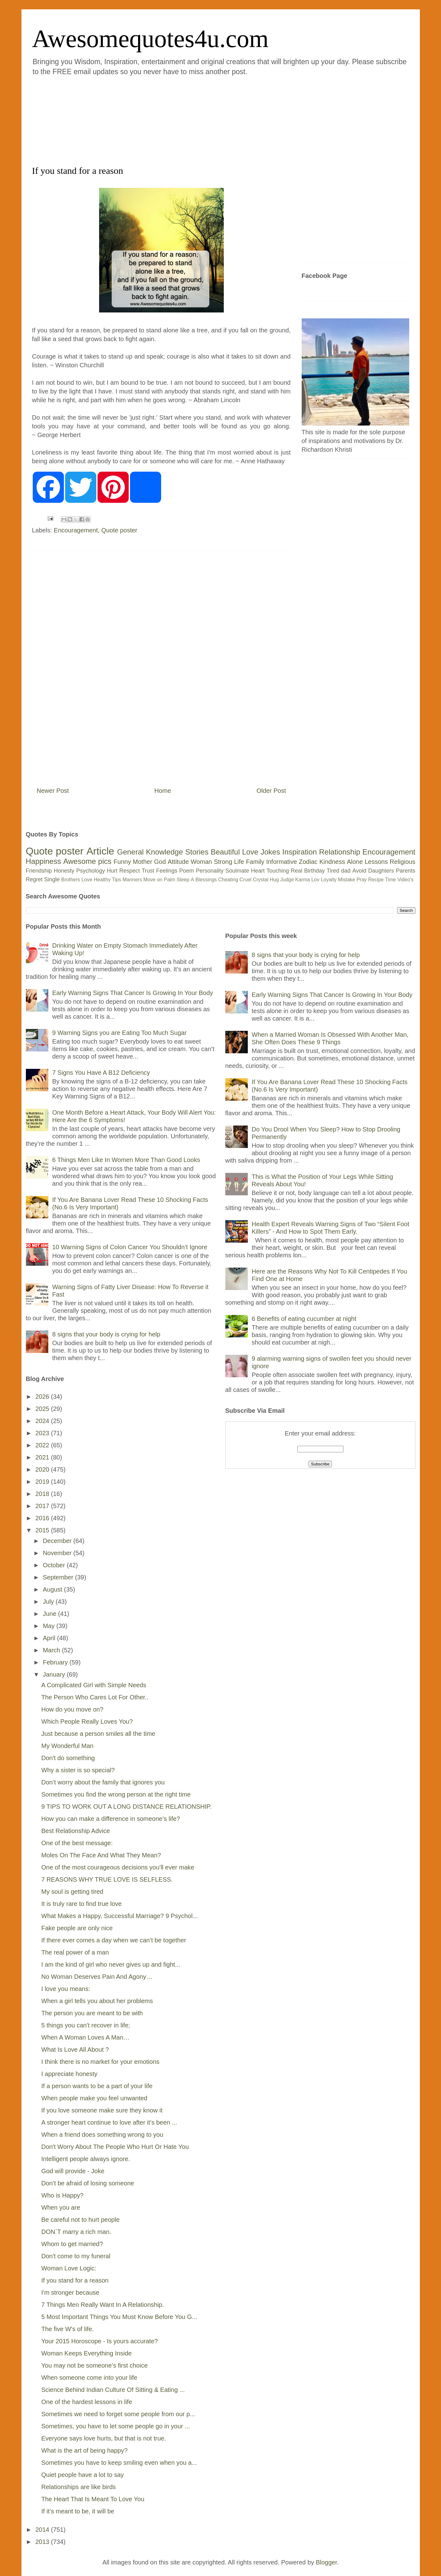  I want to click on Time, so click(390, 879).